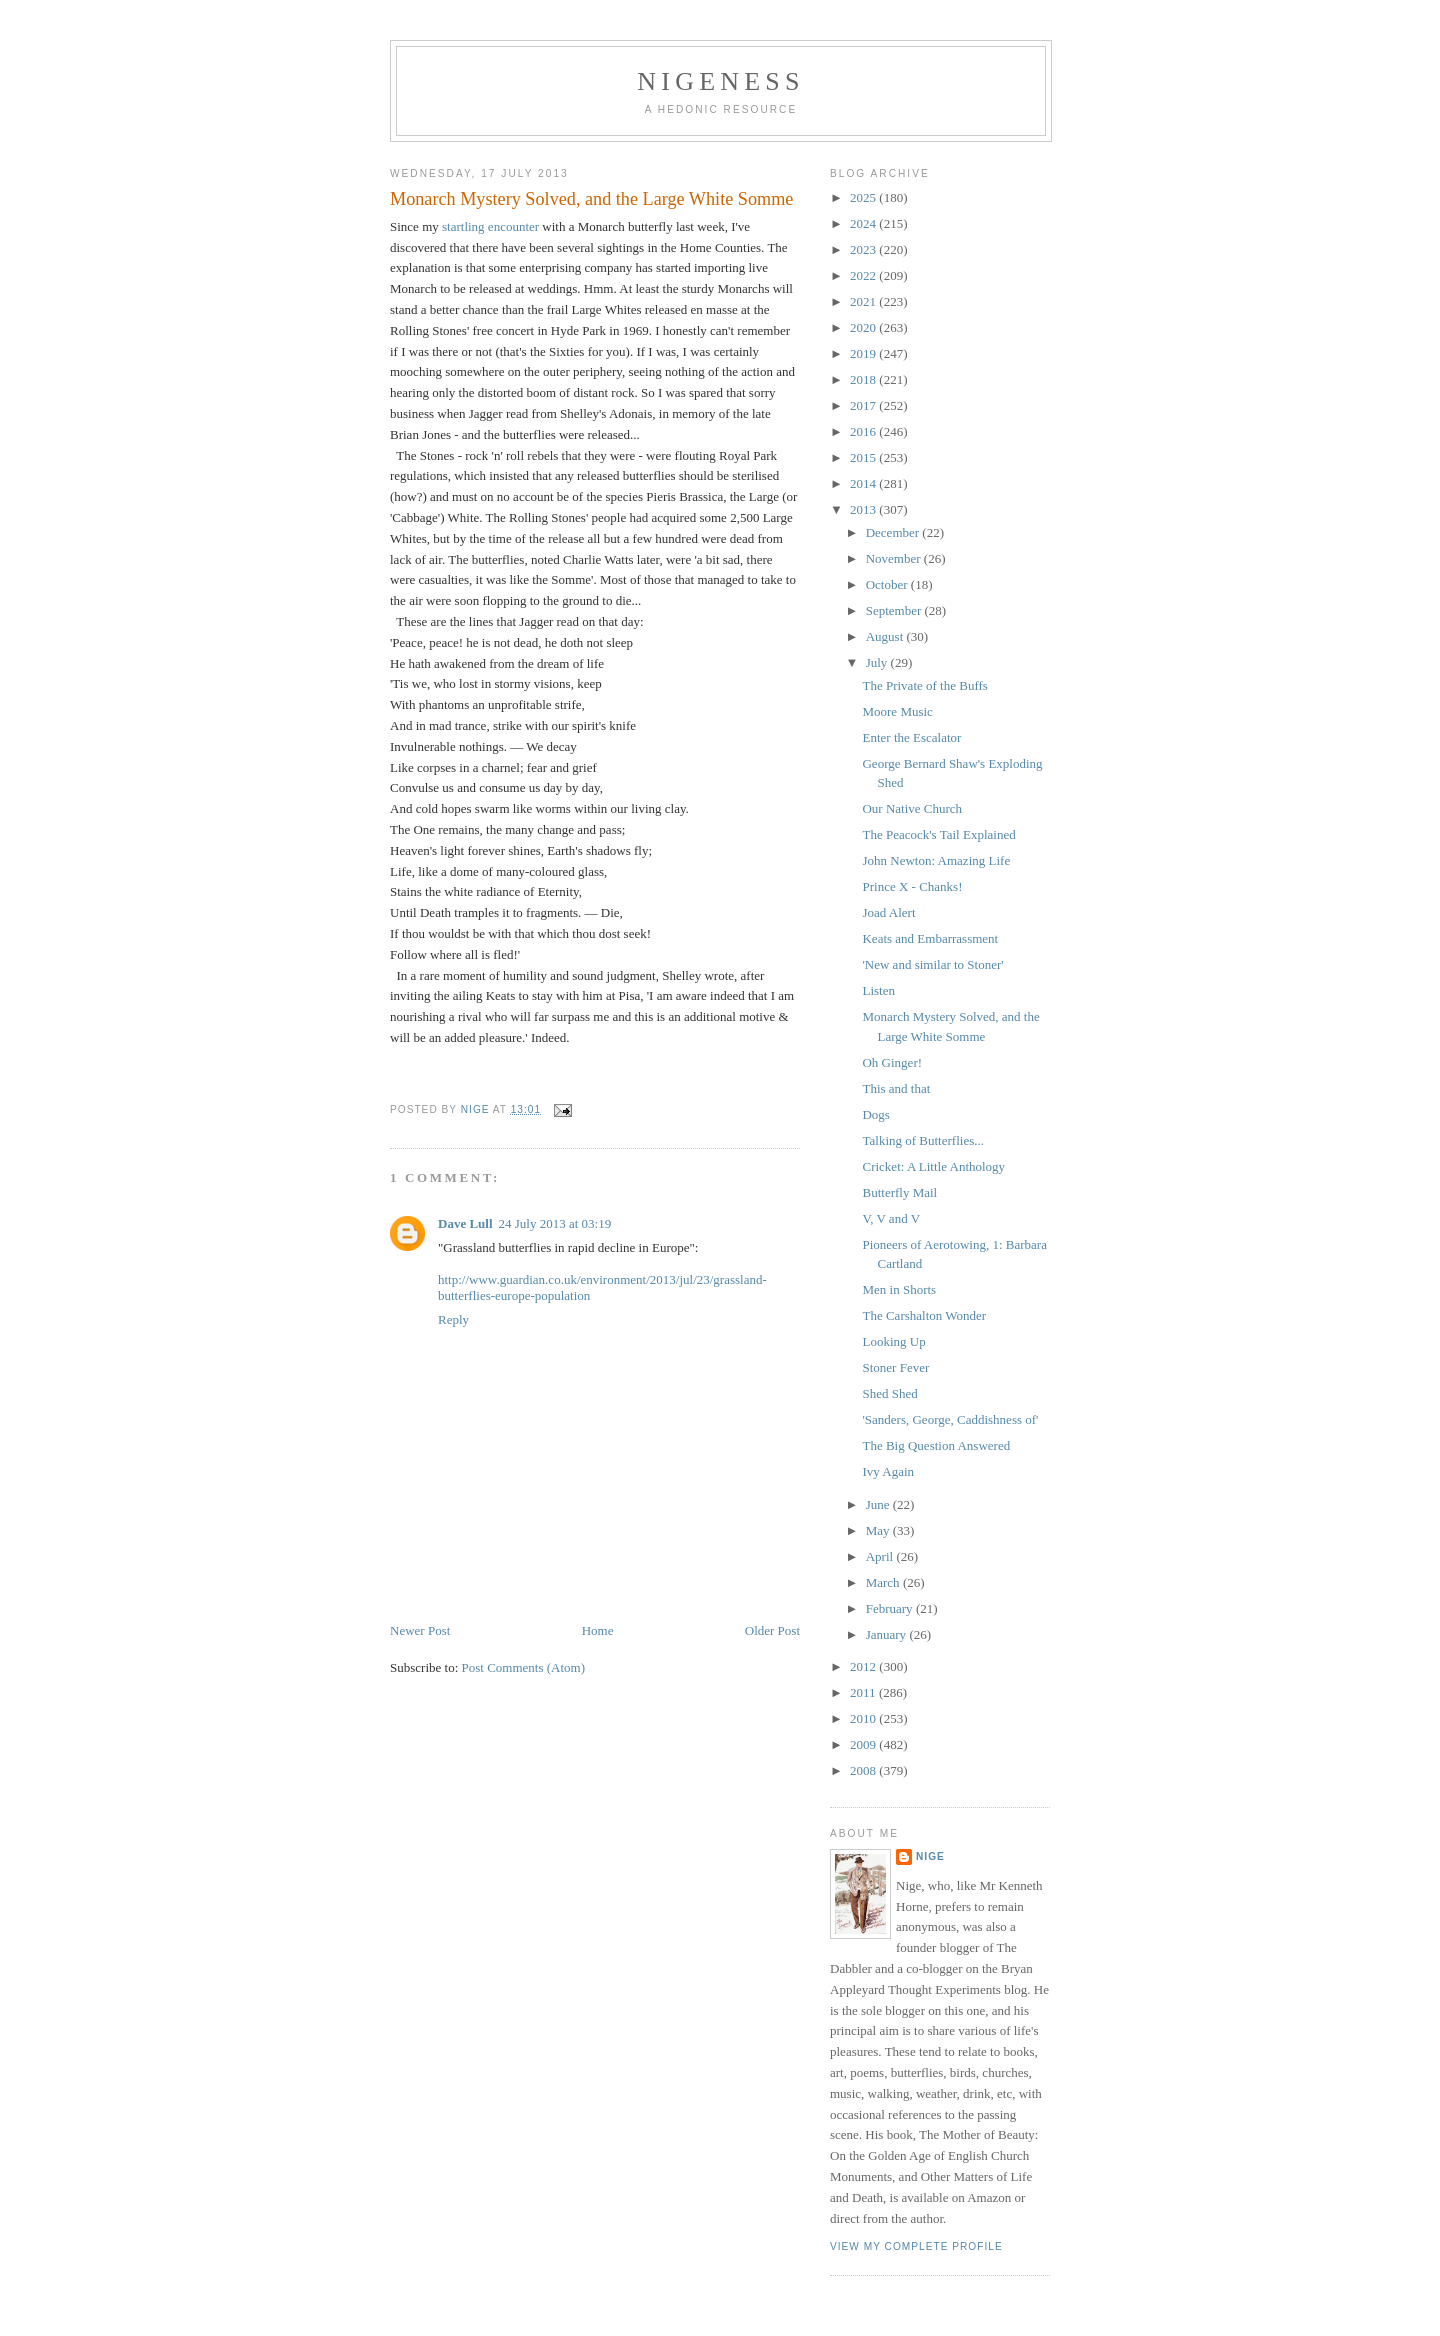  I want to click on 2013, so click(864, 509).